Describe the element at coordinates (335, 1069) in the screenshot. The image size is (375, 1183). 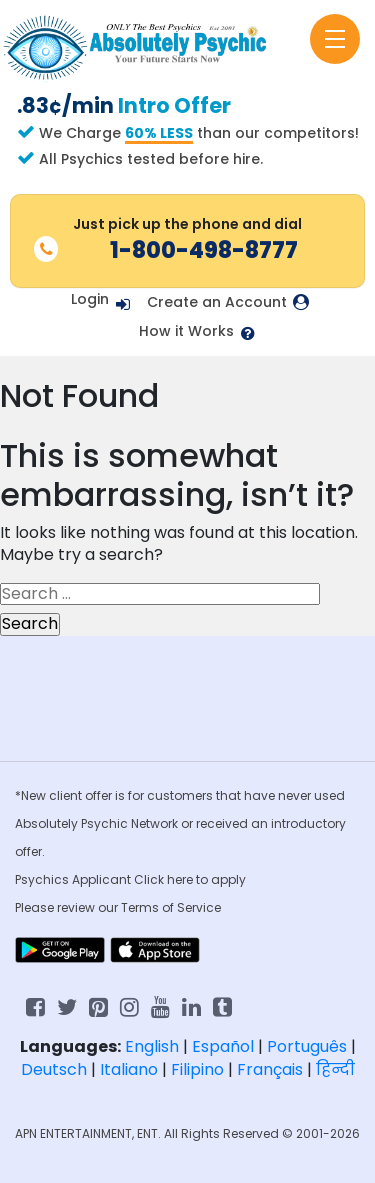
I see `हिन्दी` at that location.